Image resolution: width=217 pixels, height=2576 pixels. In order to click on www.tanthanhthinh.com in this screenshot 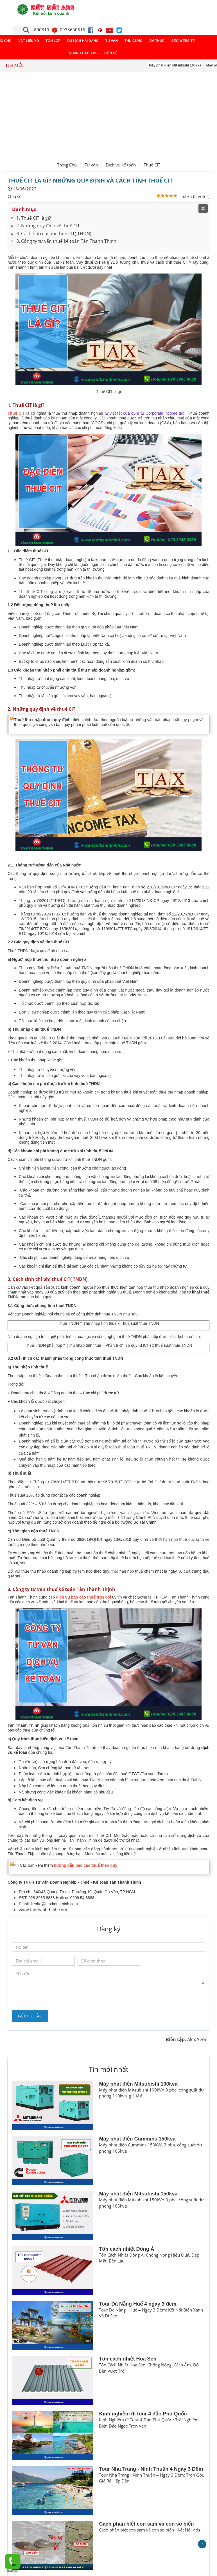, I will do `click(43, 1909)`.